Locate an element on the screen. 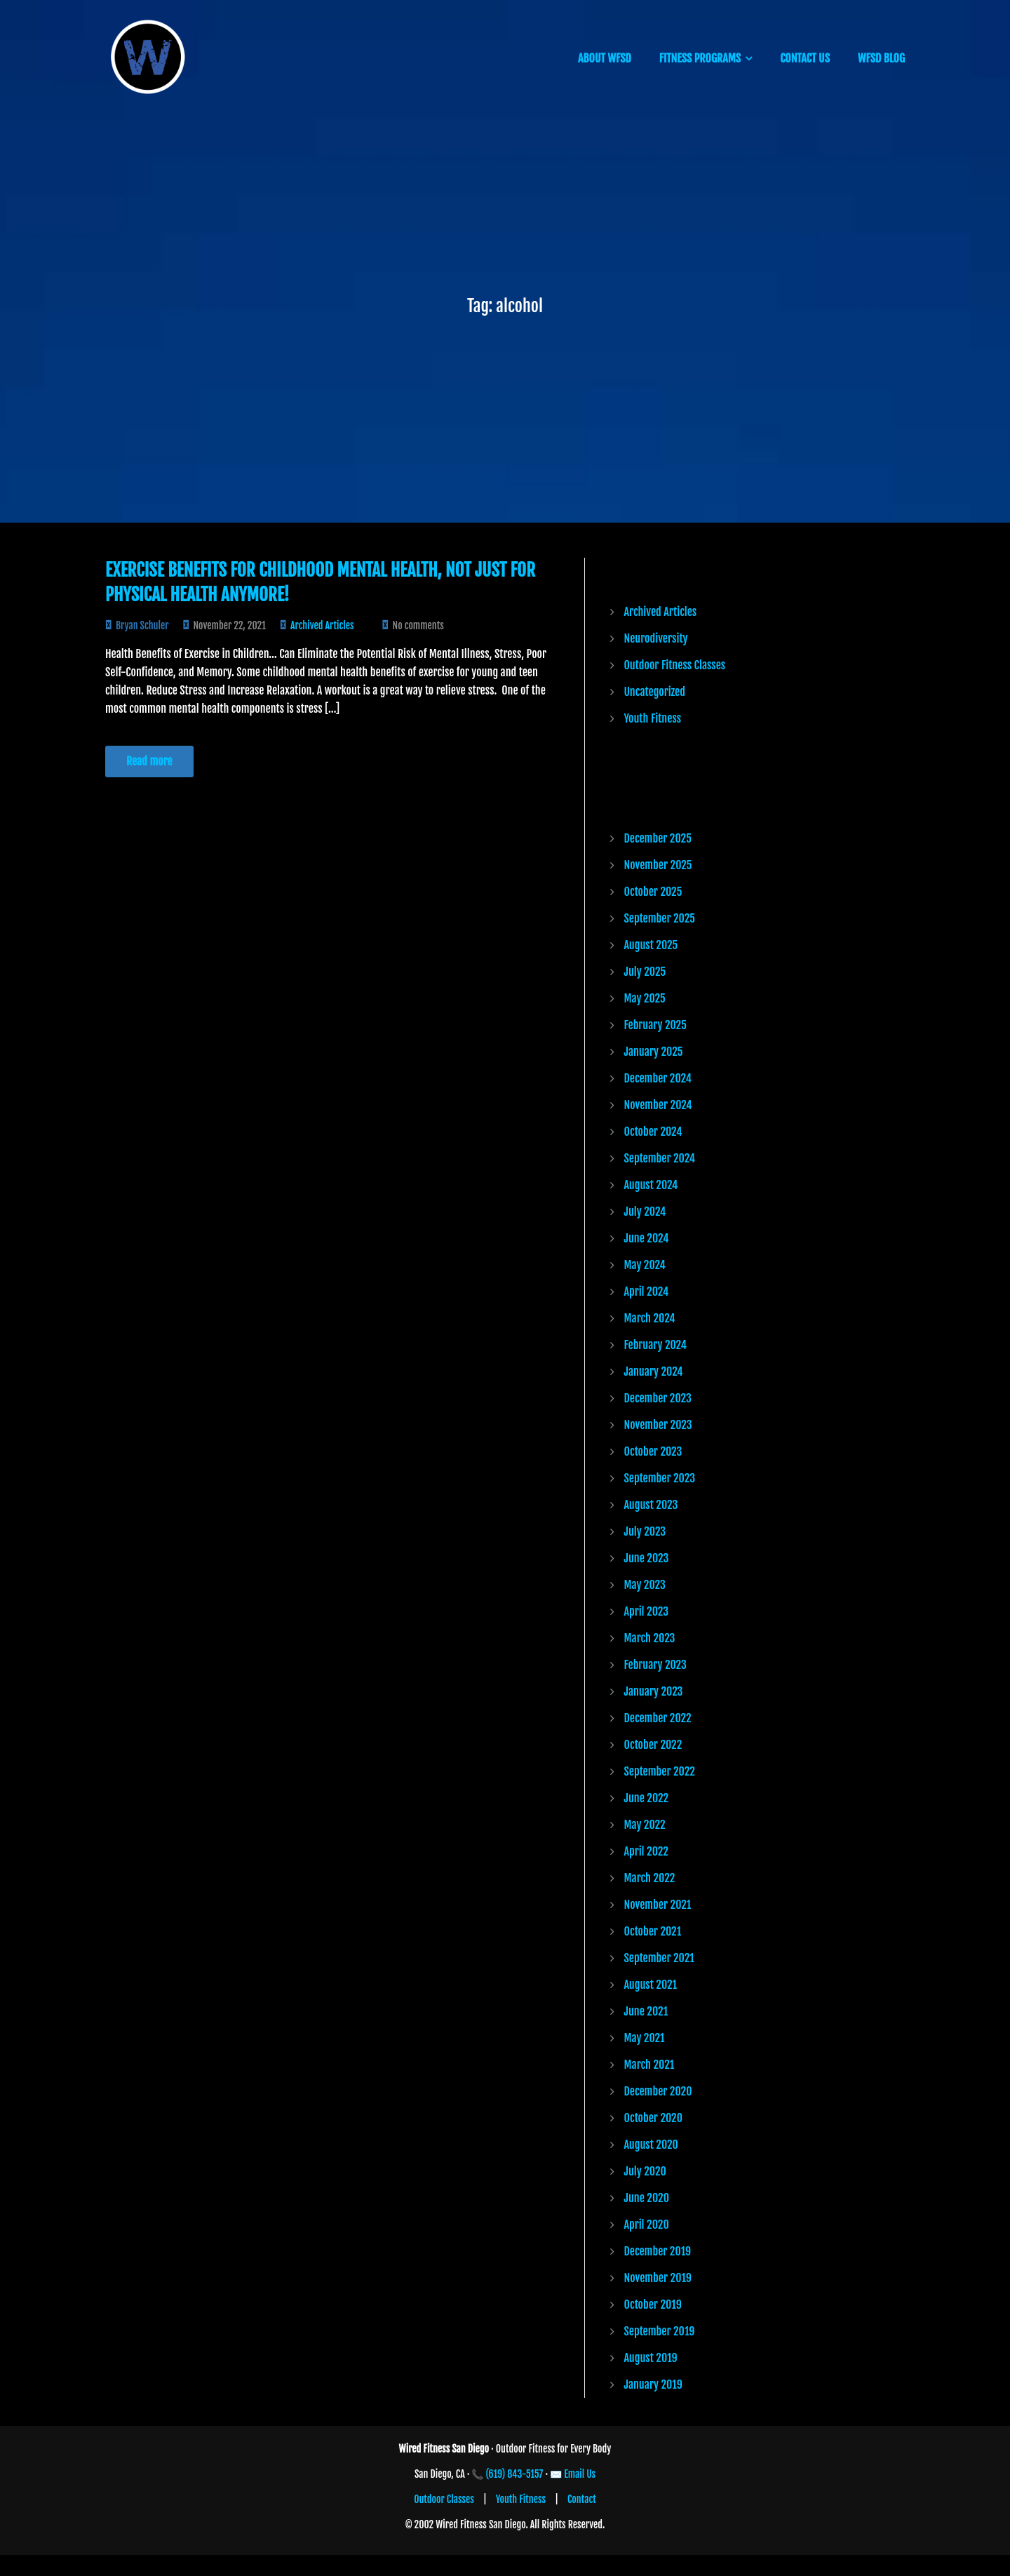 This screenshot has width=1010, height=2576. August 2024 is located at coordinates (651, 1185).